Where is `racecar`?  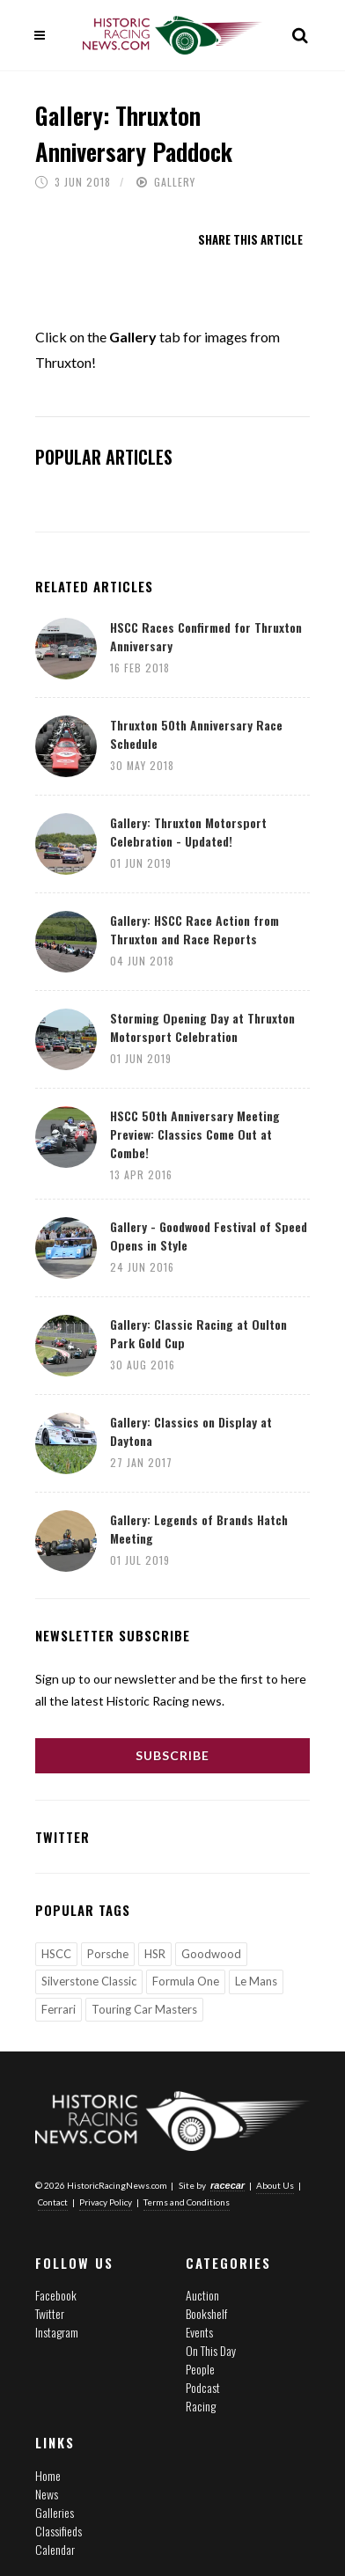
racecar is located at coordinates (227, 2185).